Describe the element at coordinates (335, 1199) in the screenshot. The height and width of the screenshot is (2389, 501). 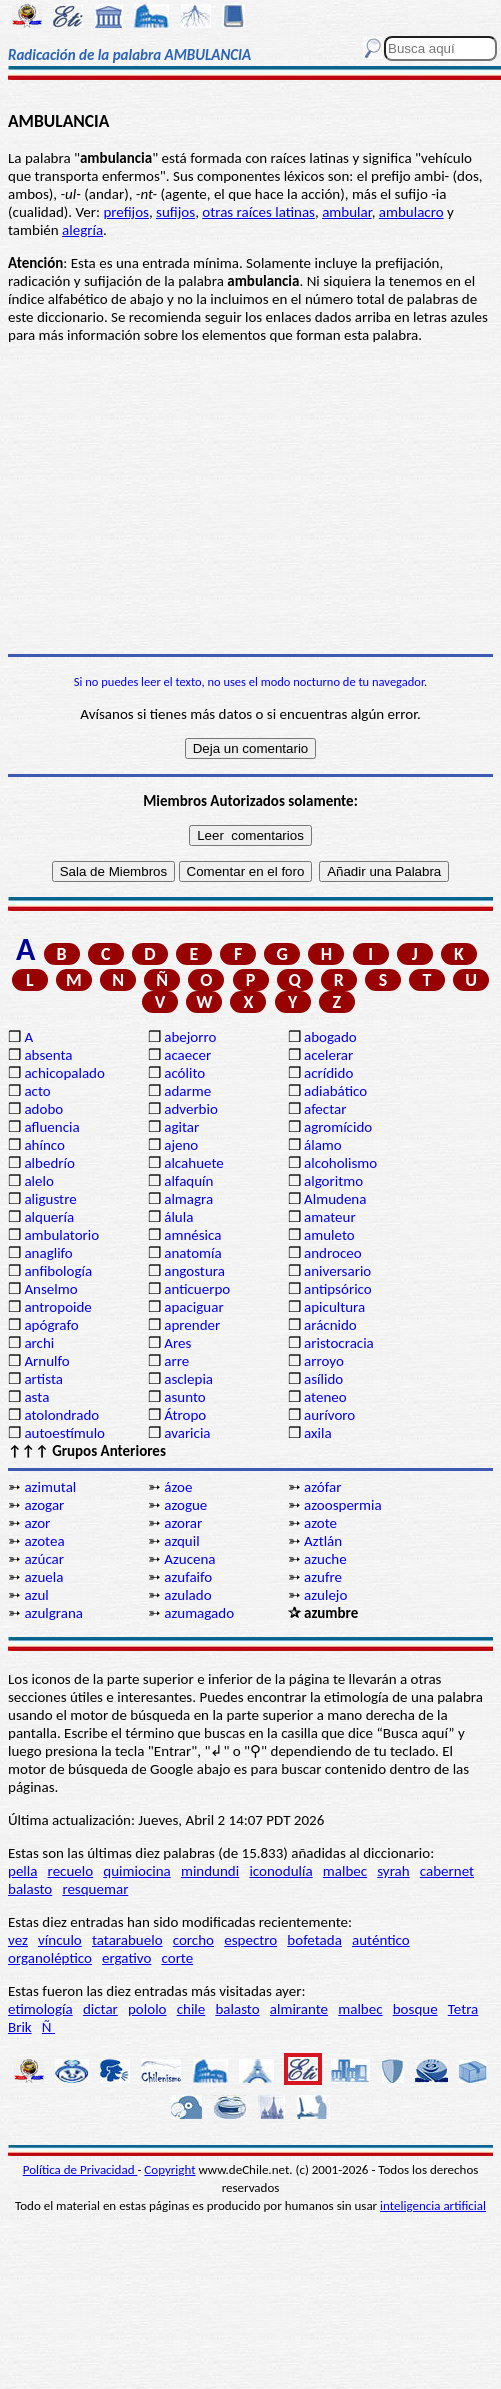
I see `Almudena` at that location.